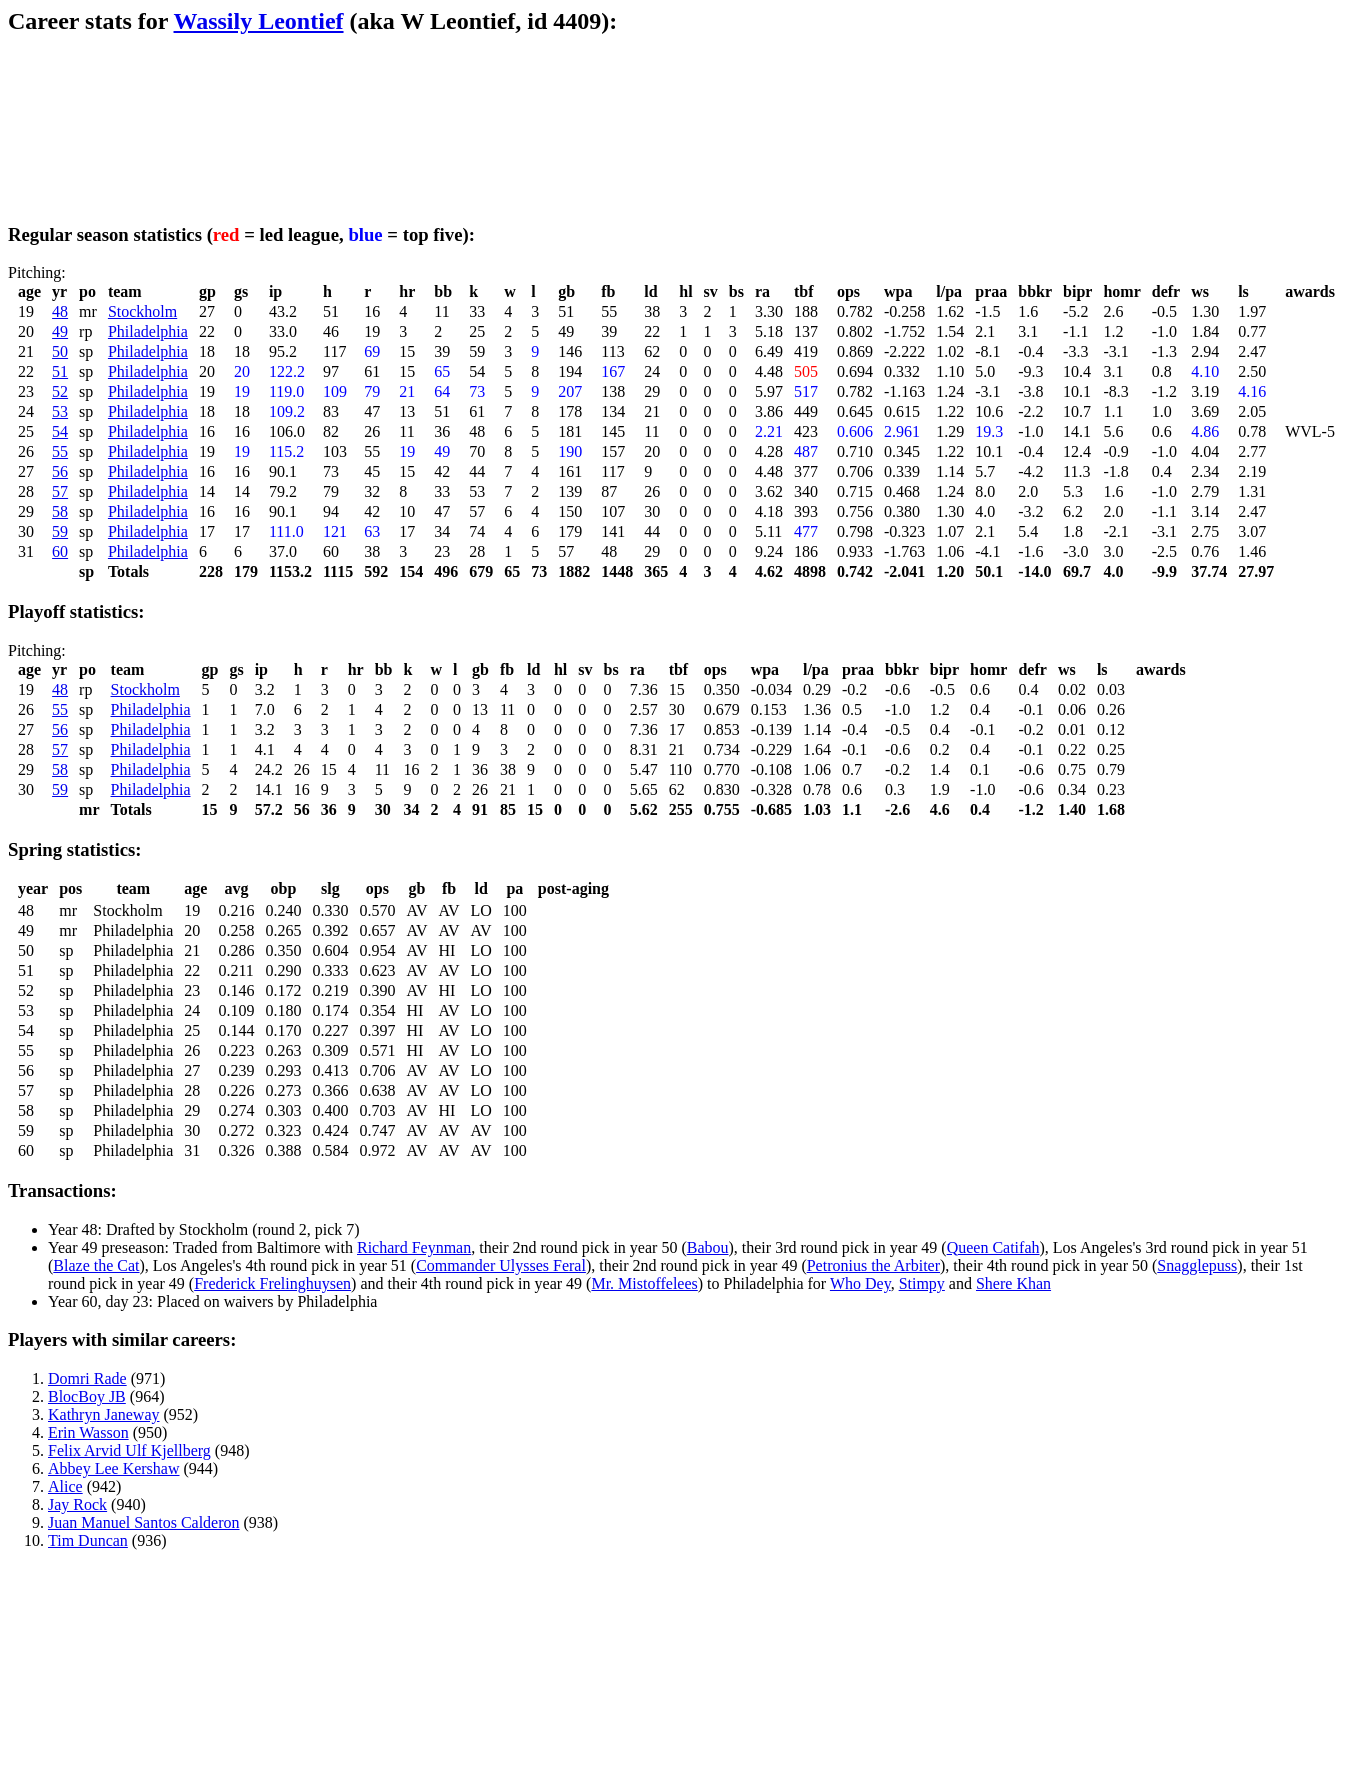 This screenshot has width=1345, height=1777. Describe the element at coordinates (922, 1283) in the screenshot. I see `Stimpy` at that location.